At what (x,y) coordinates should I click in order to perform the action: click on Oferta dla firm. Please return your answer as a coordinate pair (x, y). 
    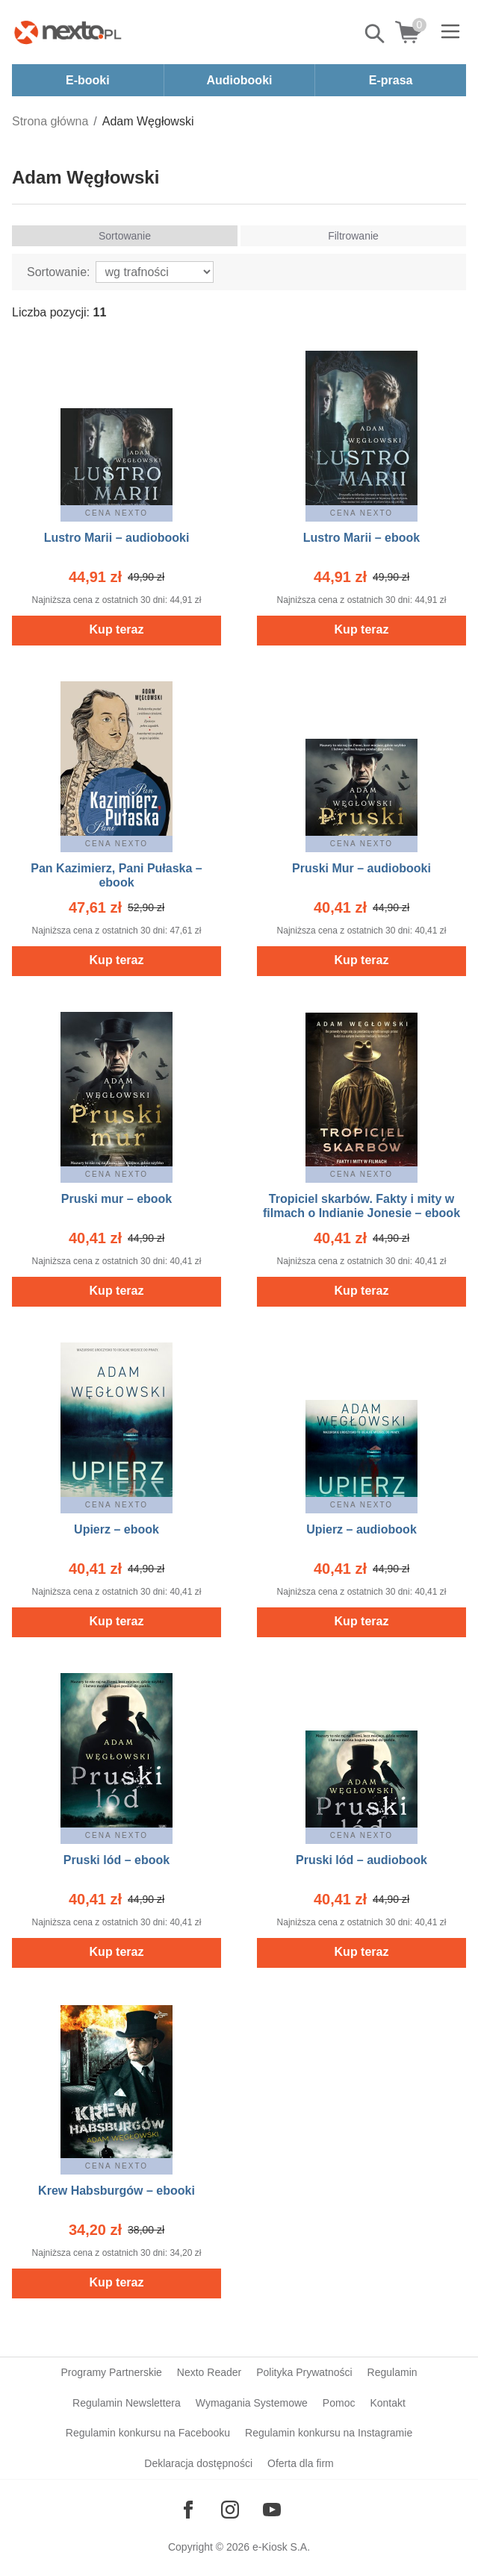
    Looking at the image, I should click on (300, 2463).